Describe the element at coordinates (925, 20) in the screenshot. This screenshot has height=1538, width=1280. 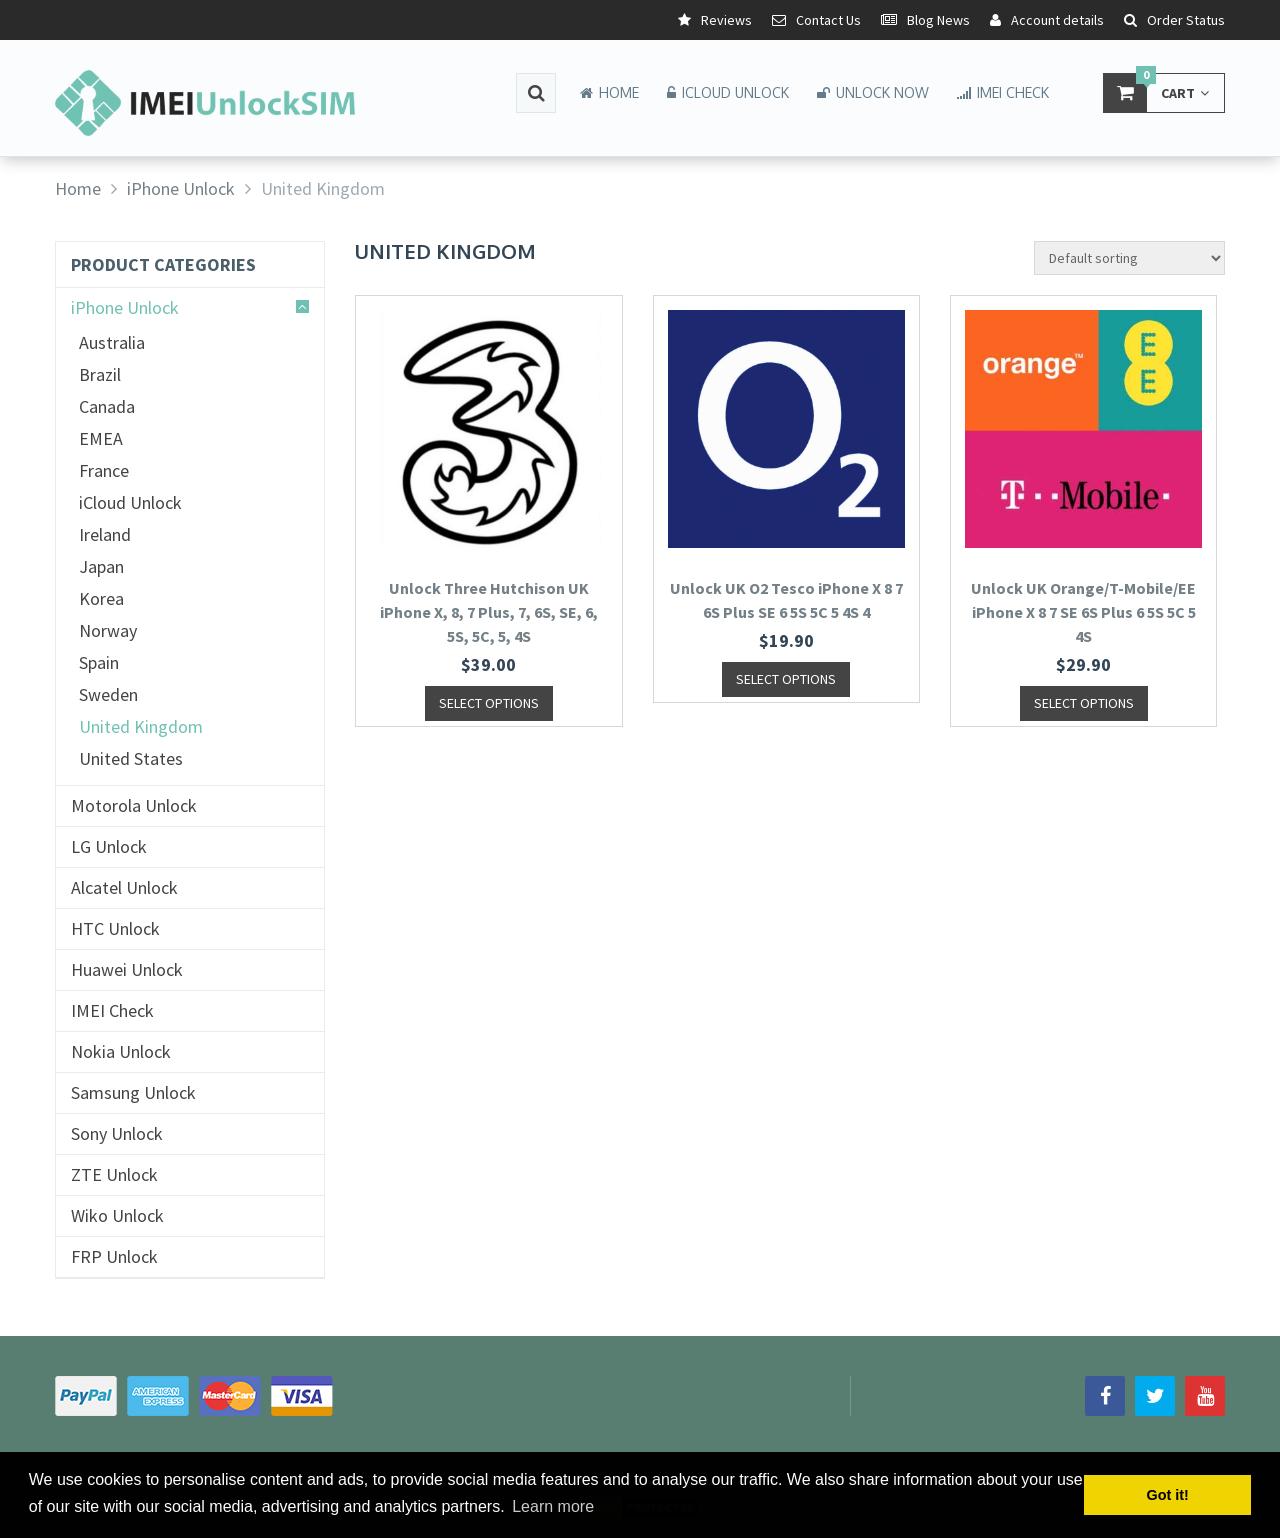
I see `Blog News` at that location.